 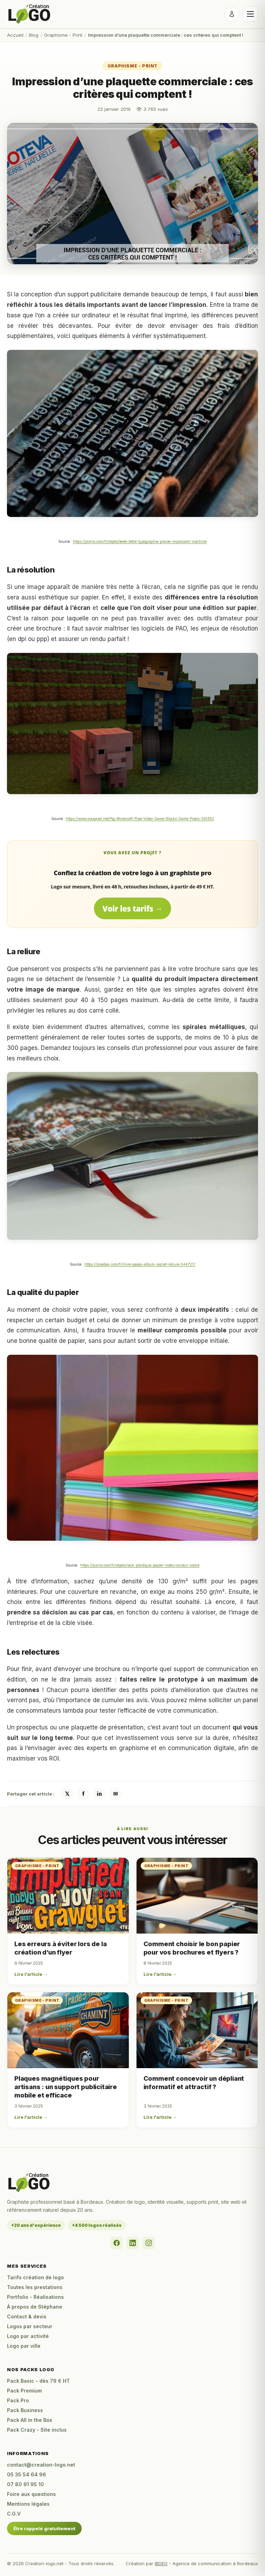 What do you see at coordinates (33, 35) in the screenshot?
I see `Blog` at bounding box center [33, 35].